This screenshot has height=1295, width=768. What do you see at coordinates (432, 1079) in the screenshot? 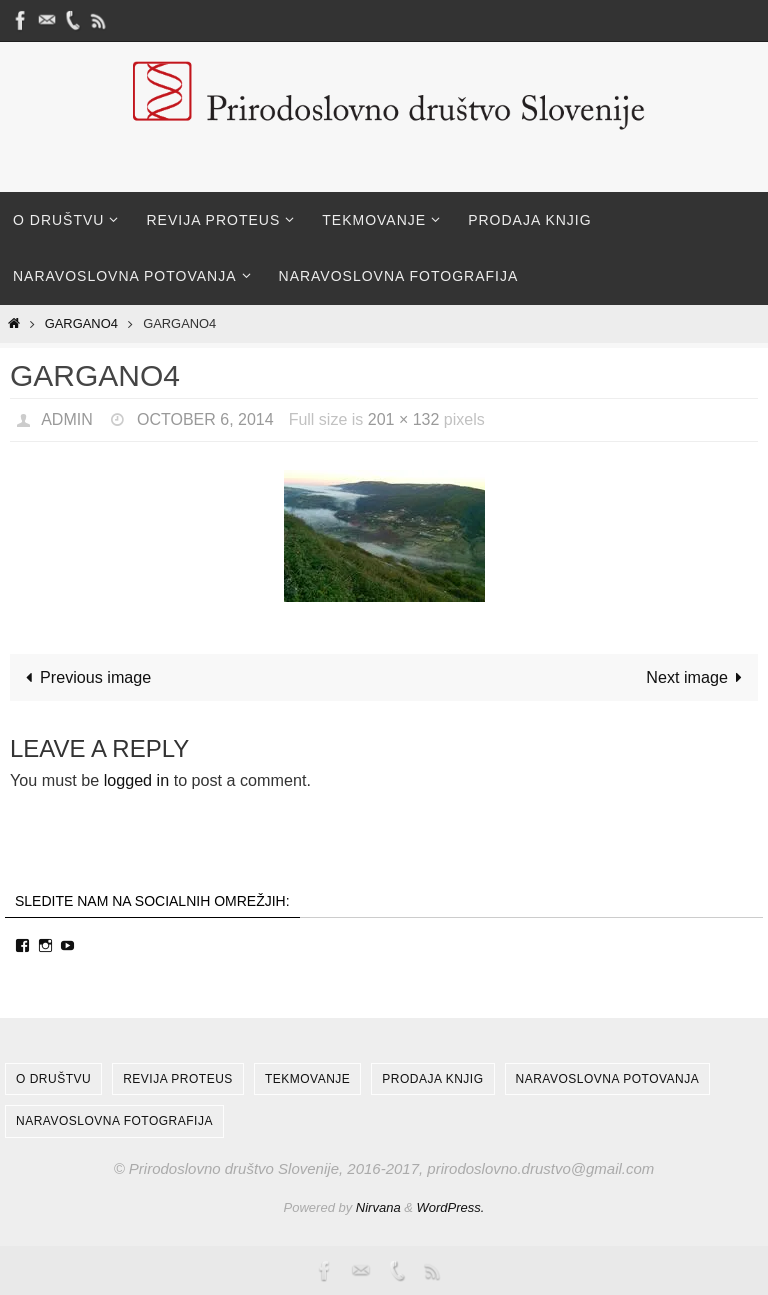
I see `Prodaja knjig` at bounding box center [432, 1079].